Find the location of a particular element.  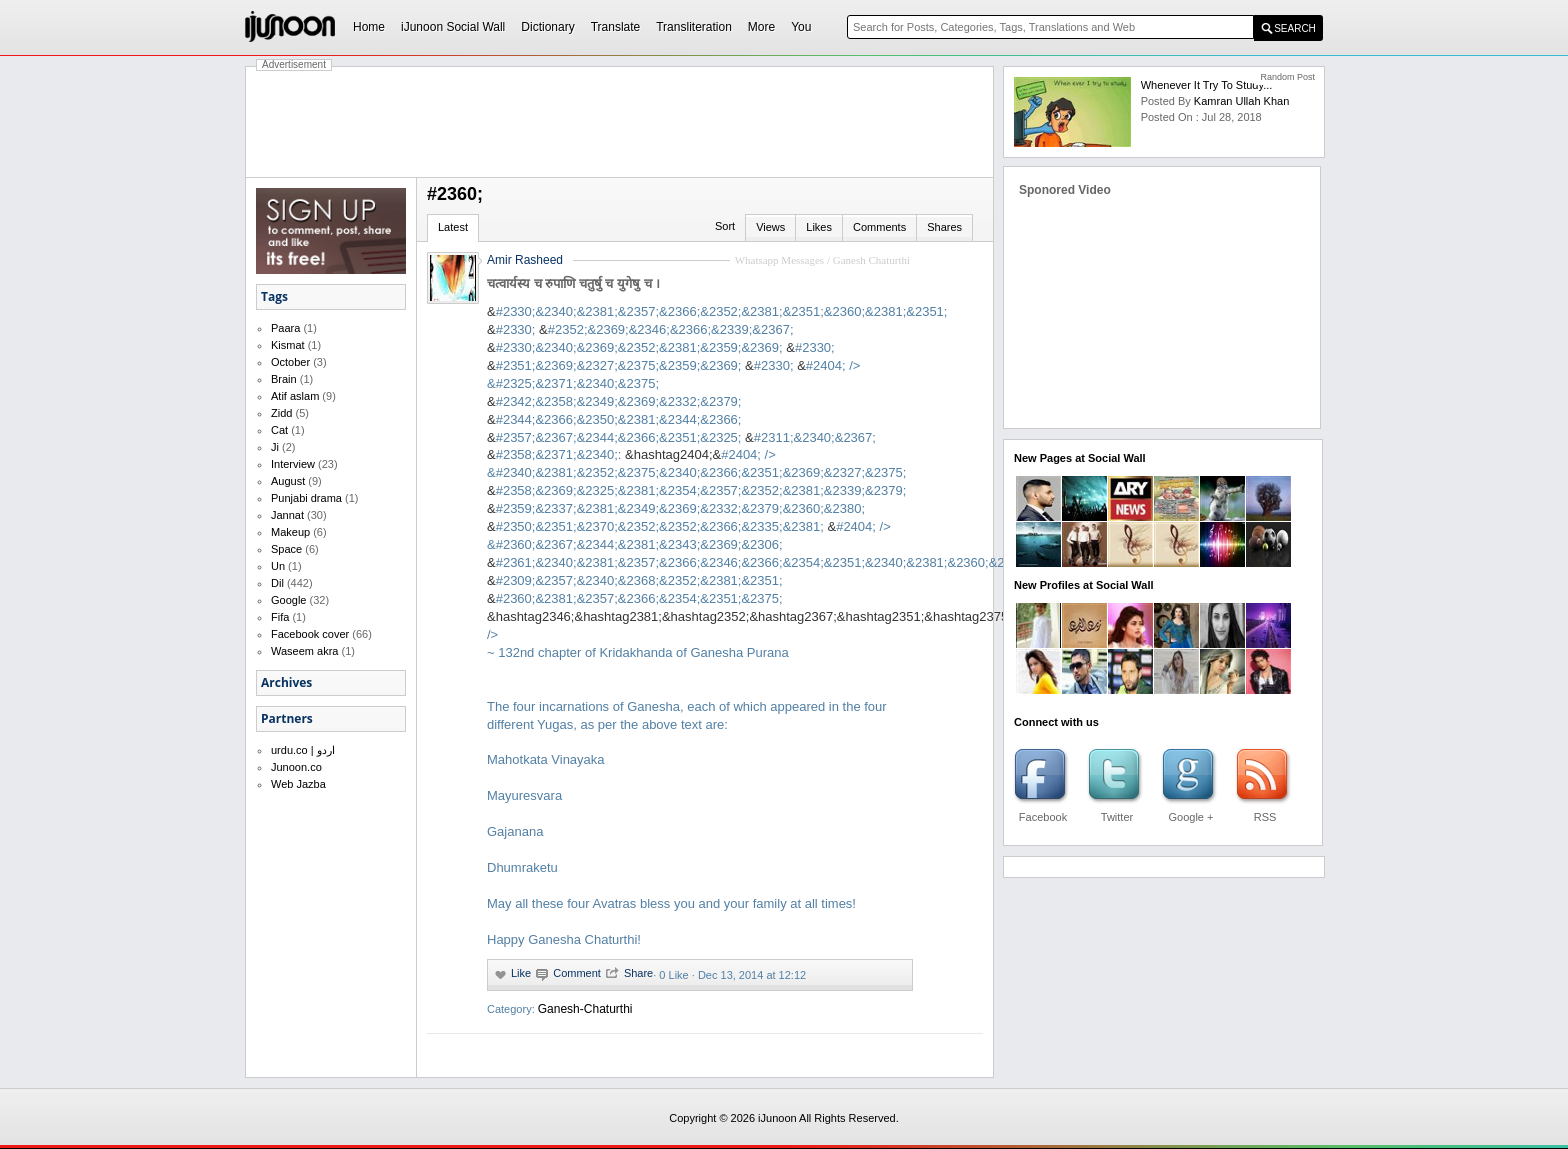

Ji is located at coordinates (275, 447).